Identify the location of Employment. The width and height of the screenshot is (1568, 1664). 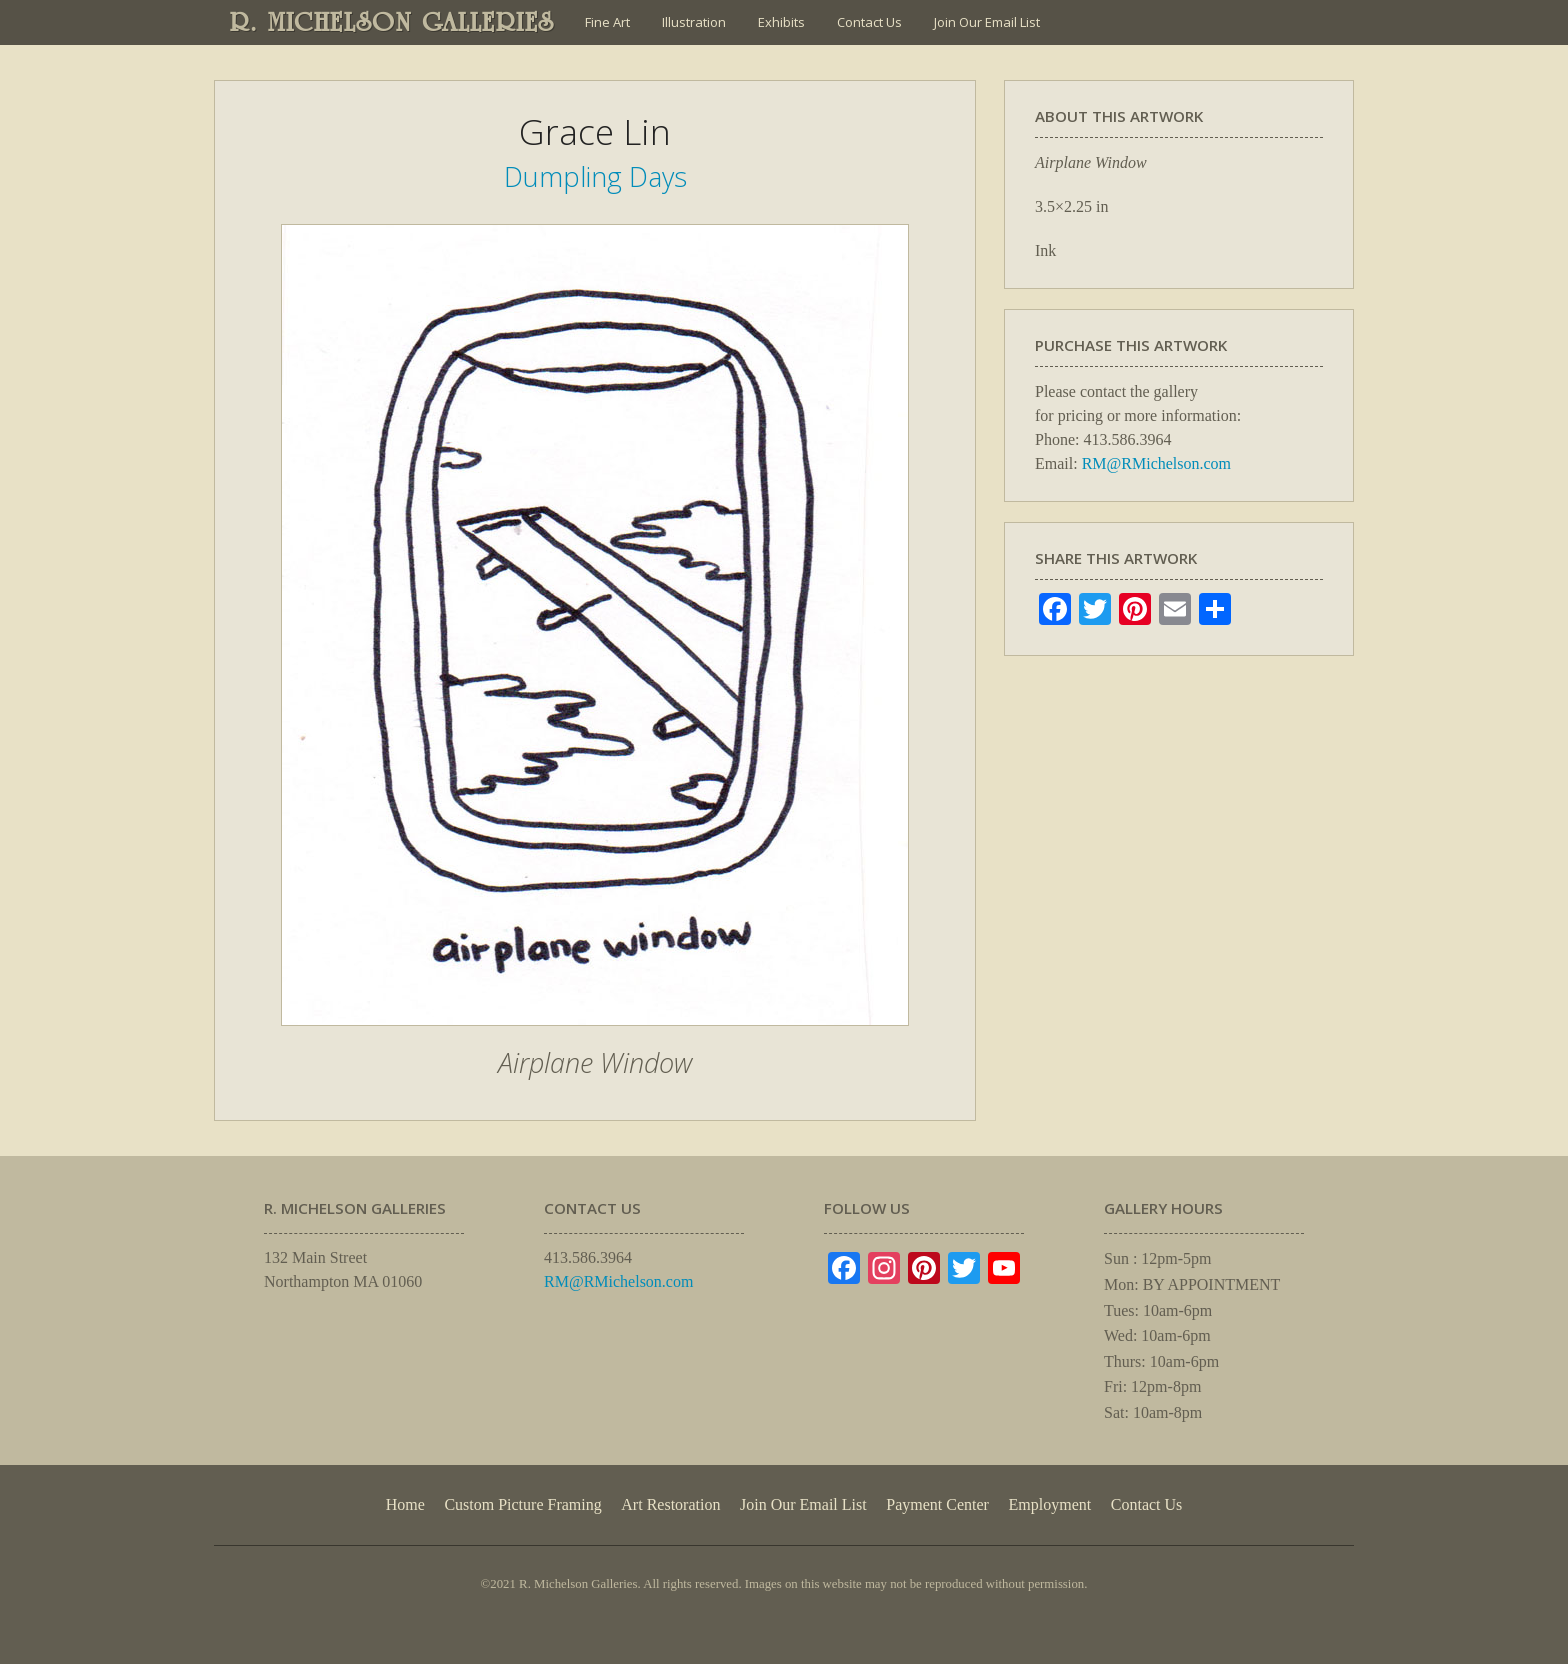
(1050, 1504).